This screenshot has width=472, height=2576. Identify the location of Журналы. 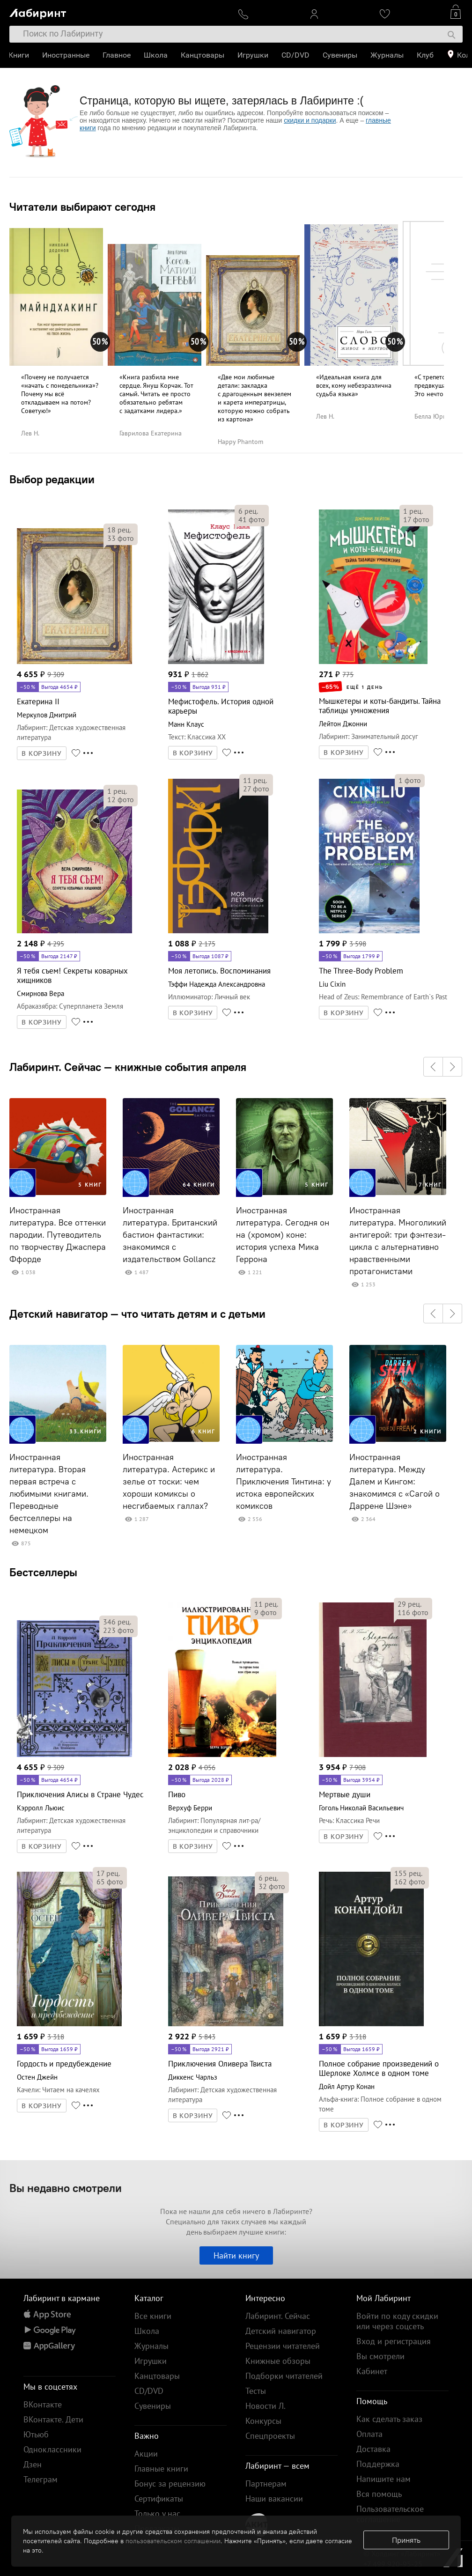
(388, 55).